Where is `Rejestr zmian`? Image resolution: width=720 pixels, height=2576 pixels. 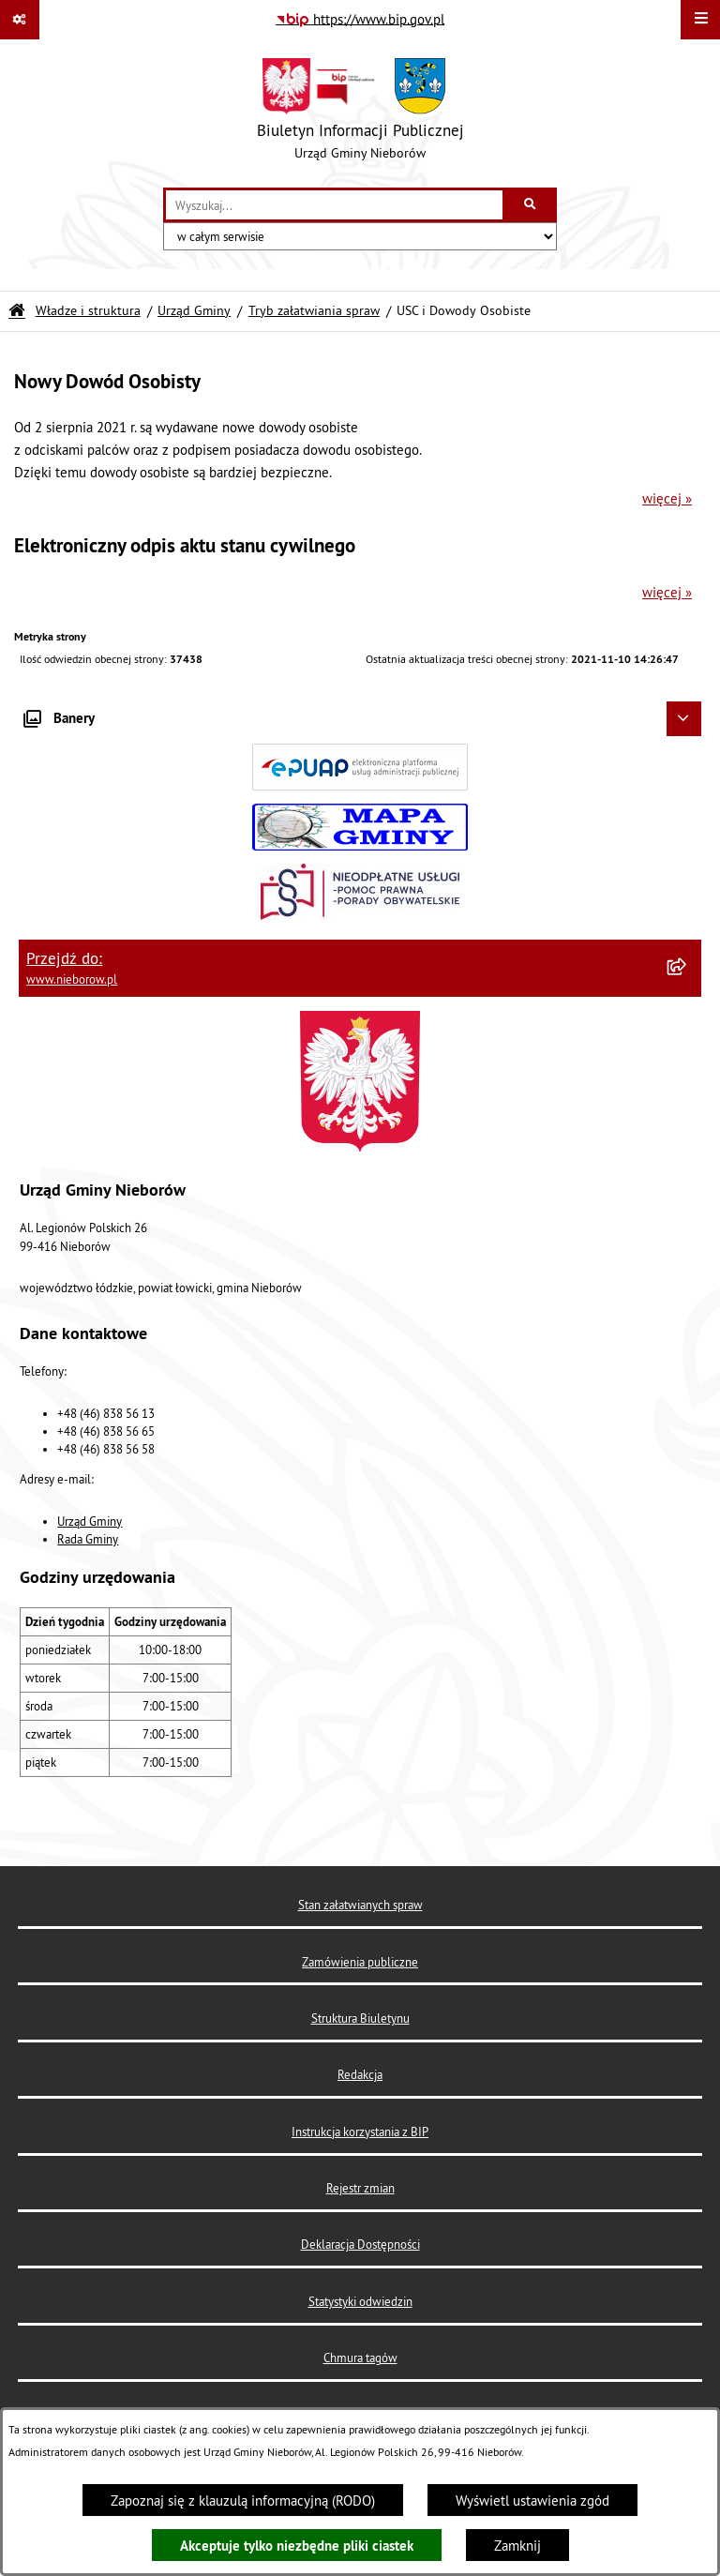
Rejestr zmian is located at coordinates (360, 2187).